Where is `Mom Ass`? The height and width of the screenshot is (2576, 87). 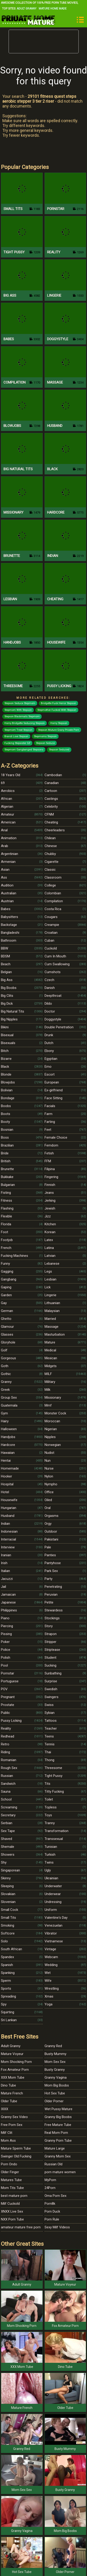 Mom Ass is located at coordinates (8, 2140).